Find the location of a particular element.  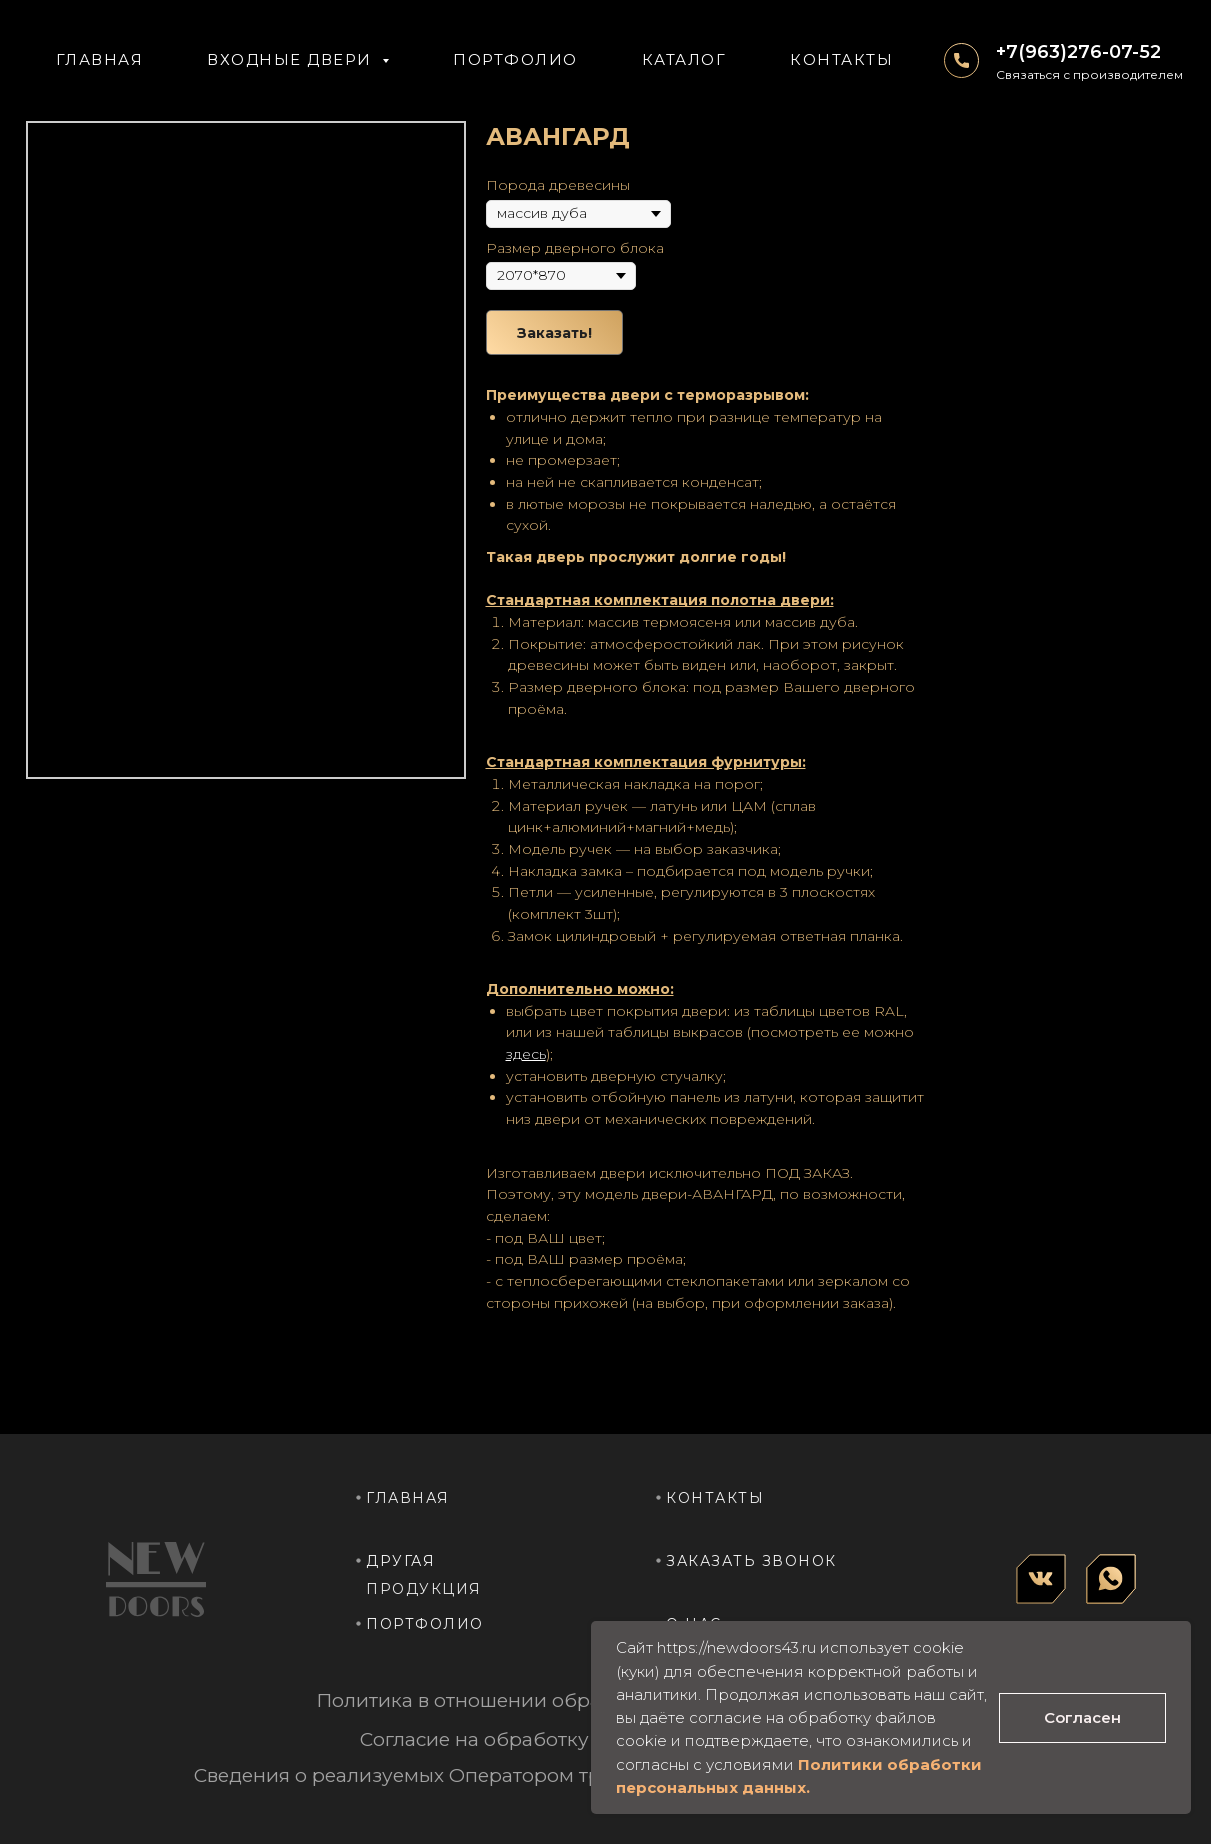

КОНТАКТЫ is located at coordinates (841, 59).